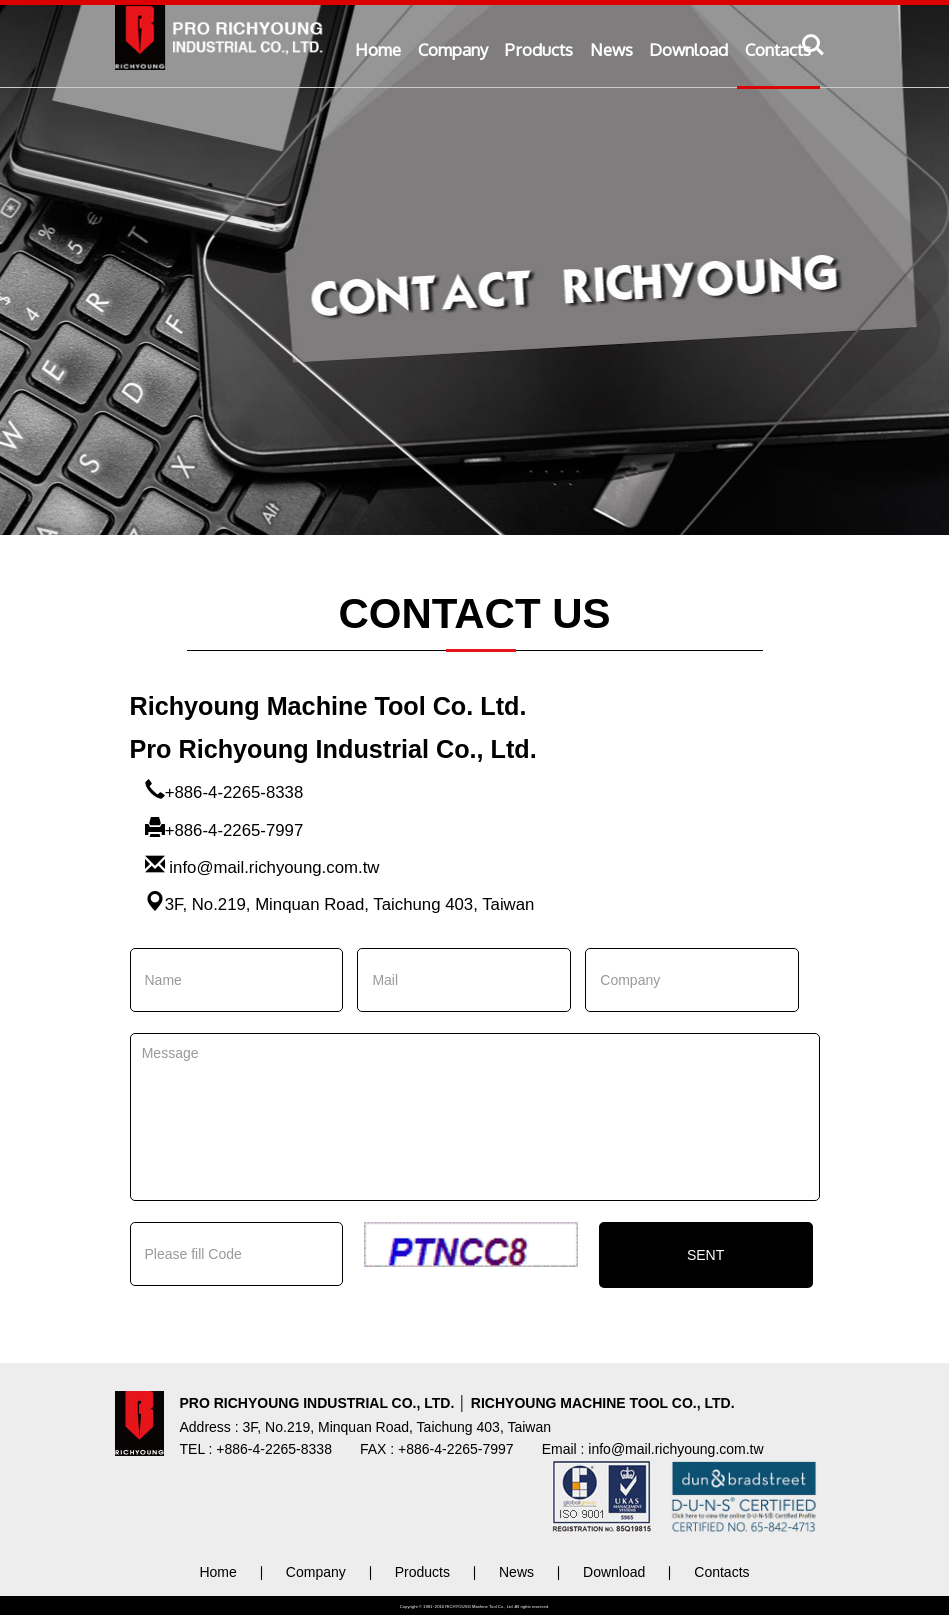 This screenshot has width=949, height=1615. I want to click on info@mail.richyoung.com.tw, so click(274, 867).